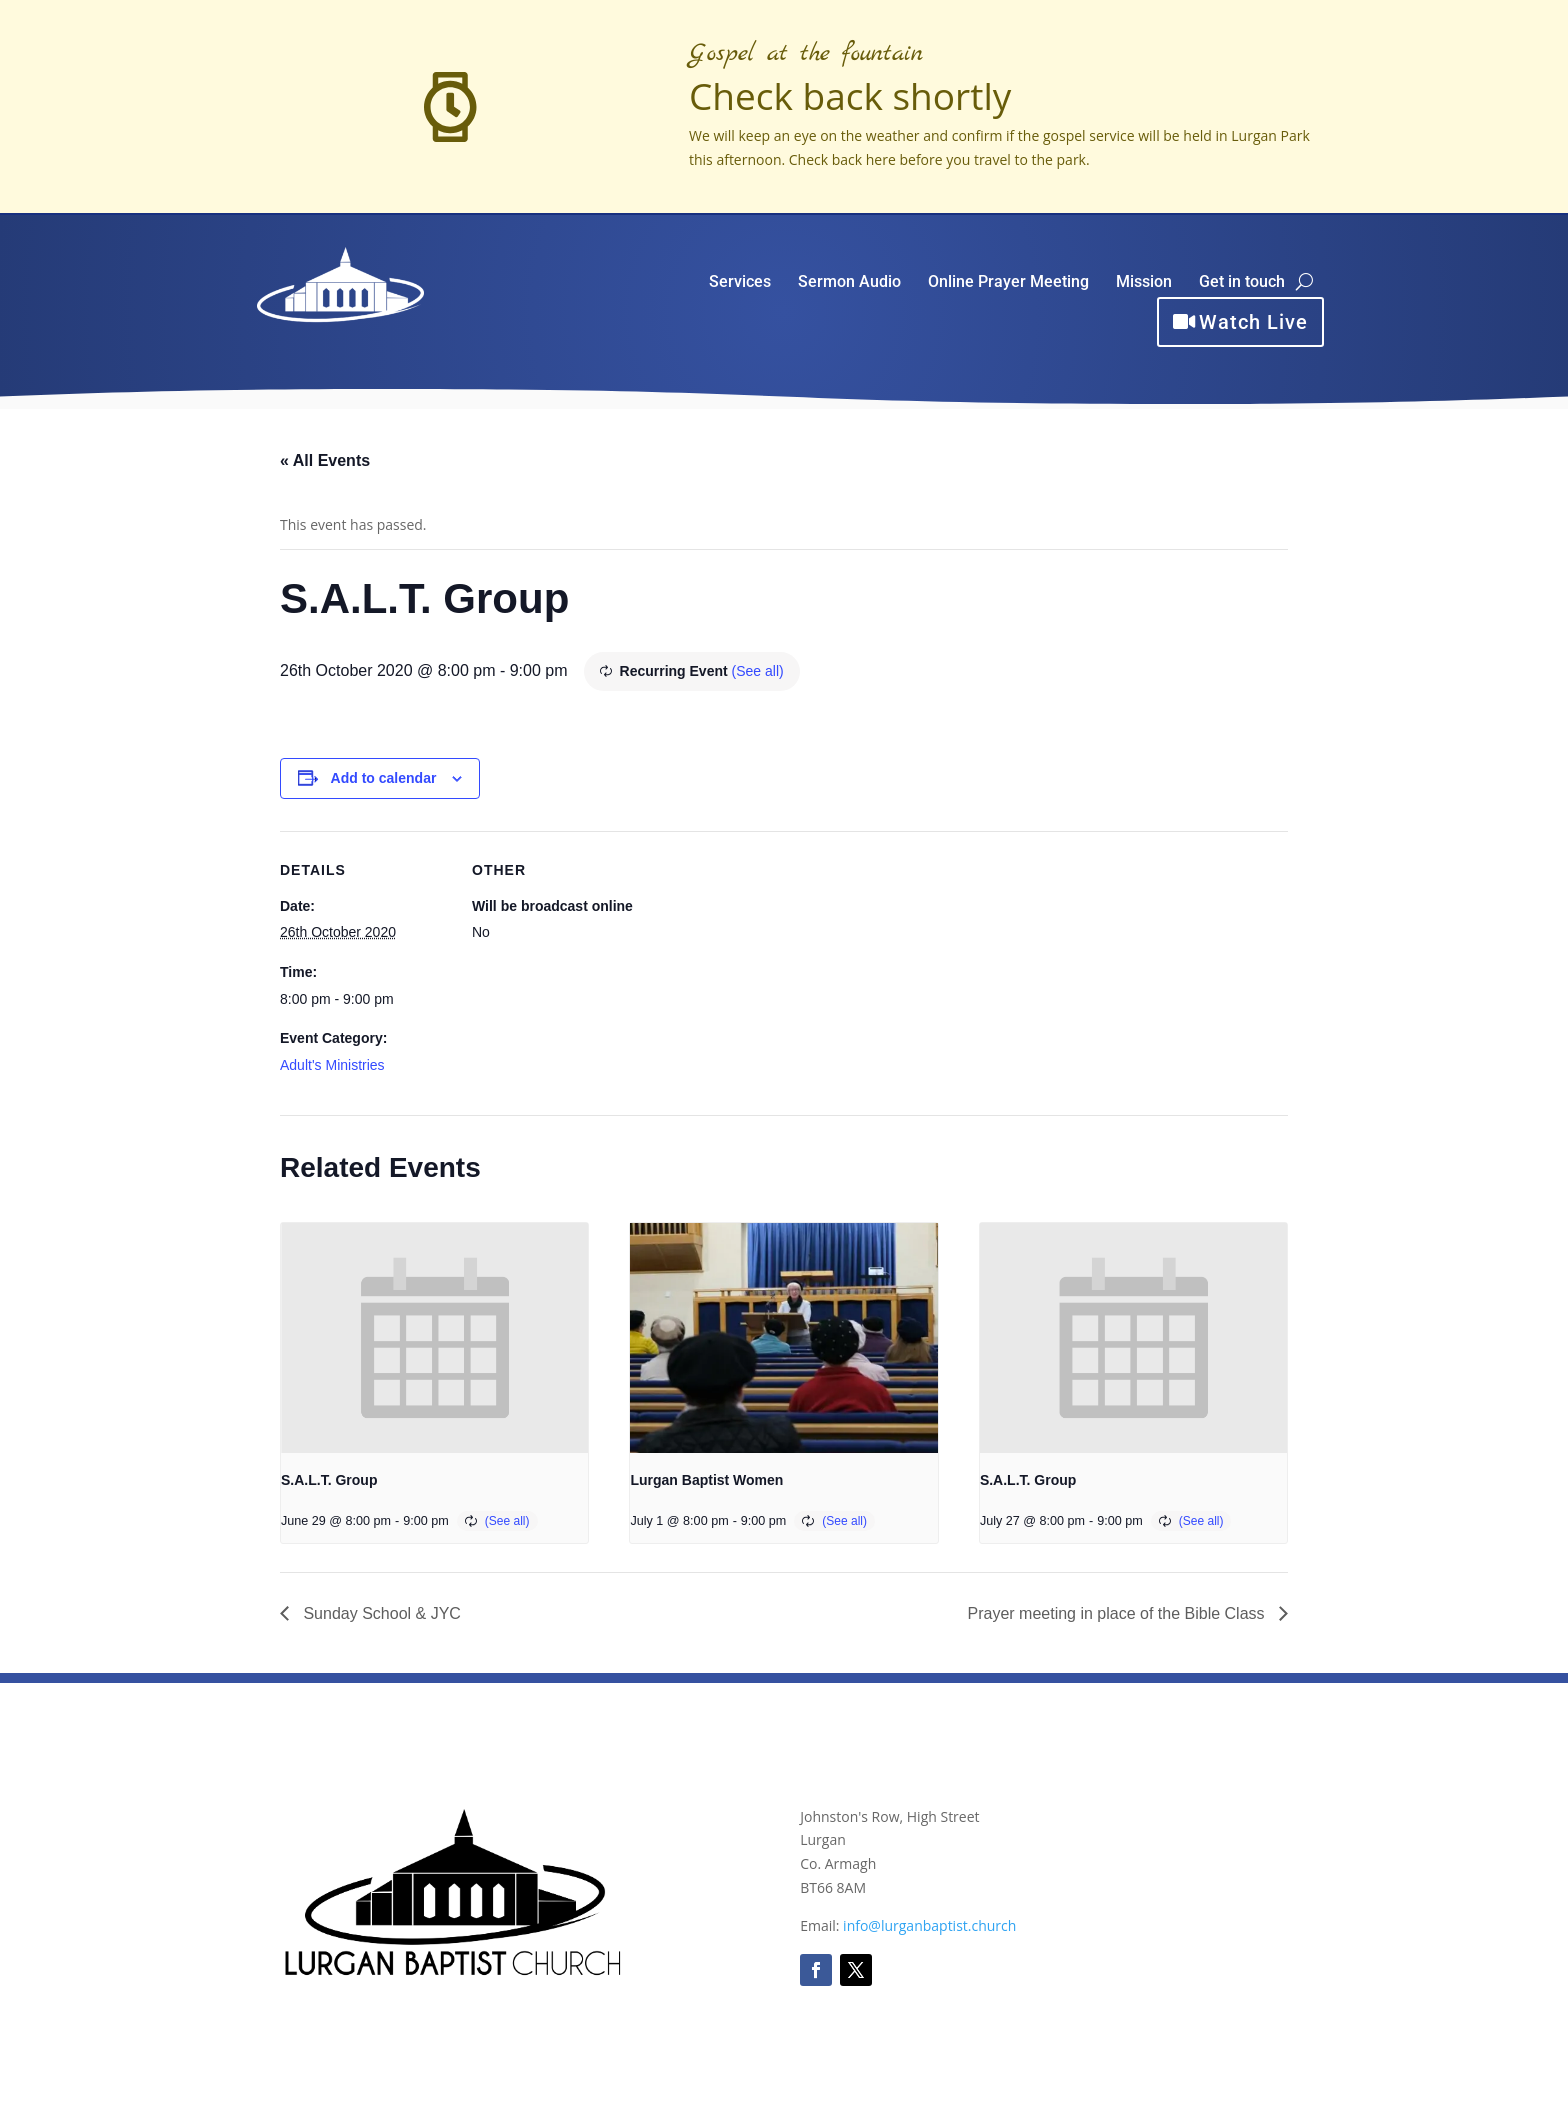  Describe the element at coordinates (325, 460) in the screenshot. I see `« All Events` at that location.